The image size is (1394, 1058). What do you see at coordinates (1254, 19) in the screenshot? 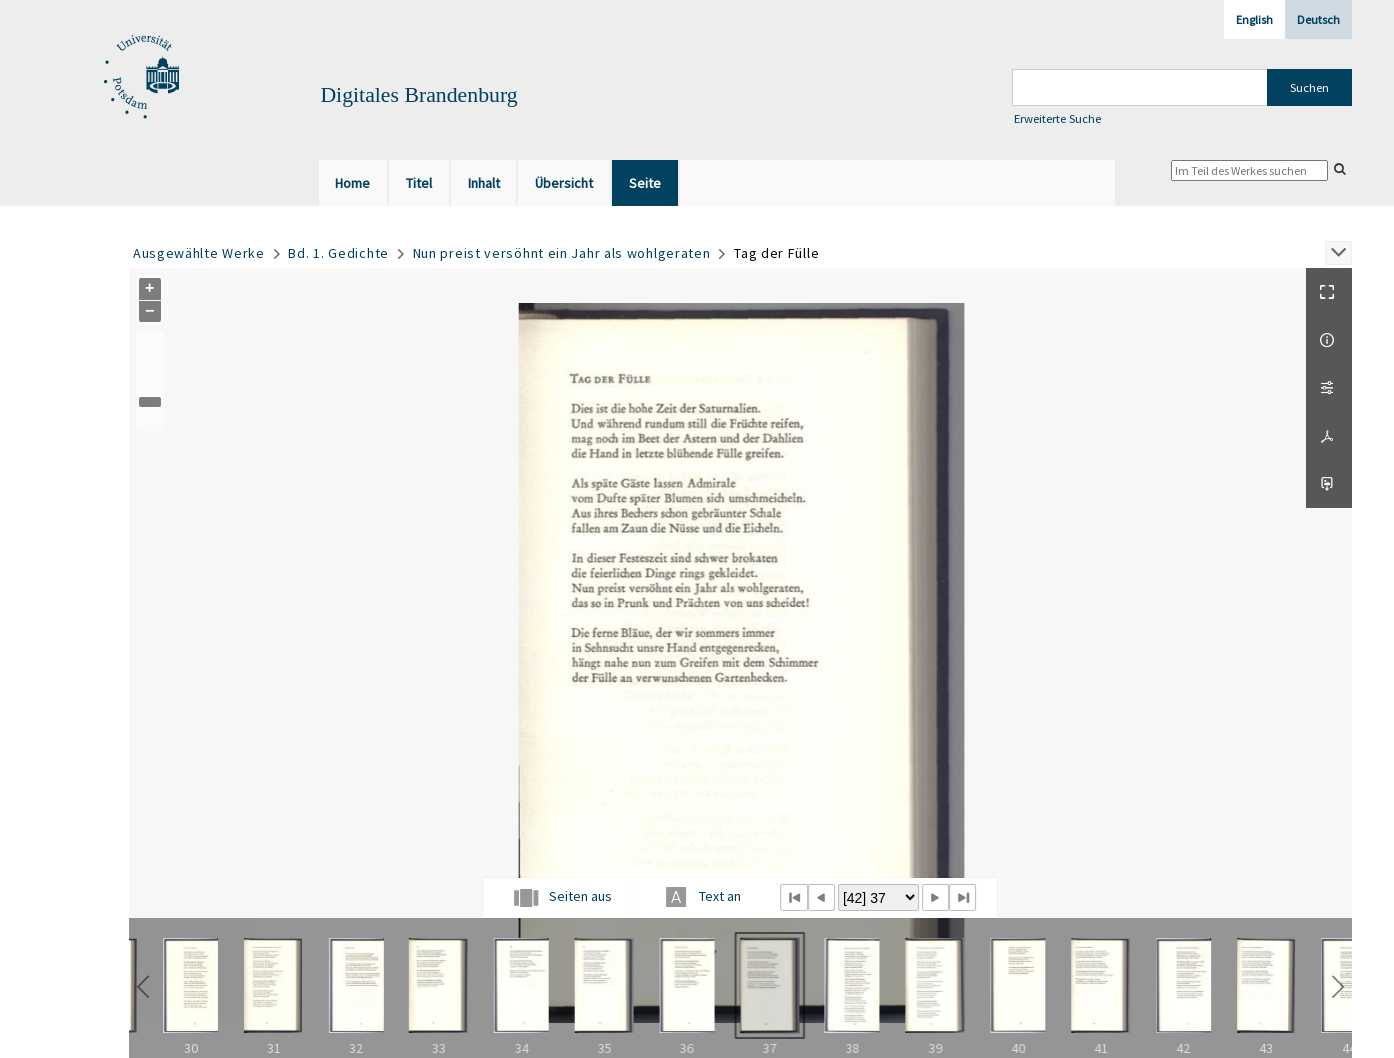
I see `English` at bounding box center [1254, 19].